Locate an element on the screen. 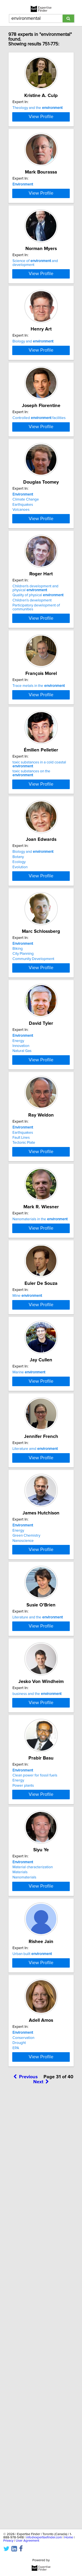 This screenshot has width=82, height=2576. Energy is located at coordinates (18, 1235).